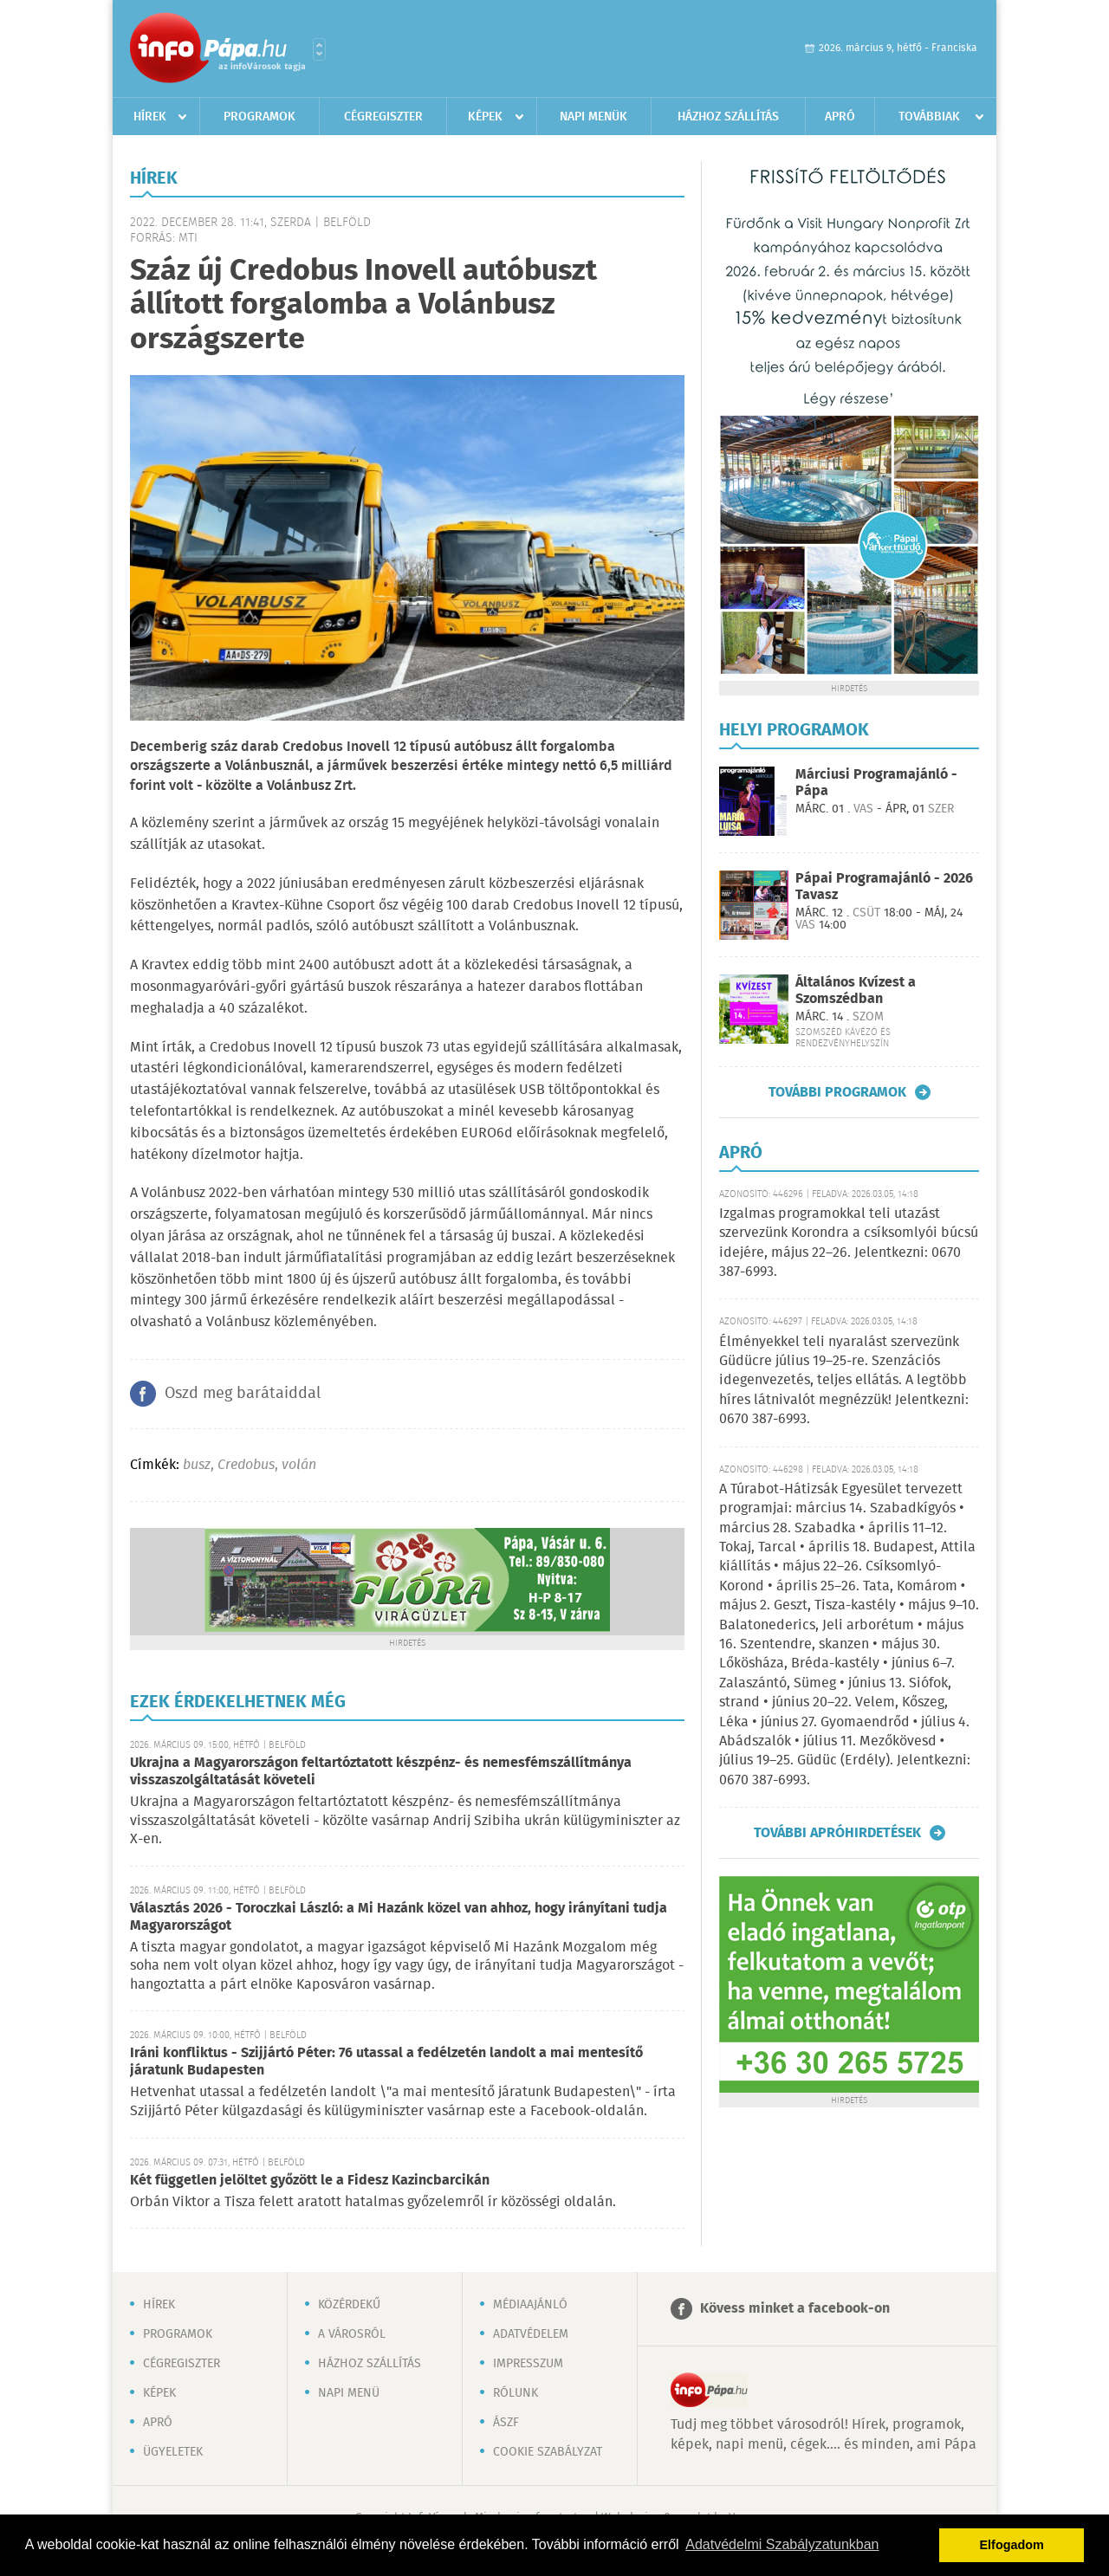 This screenshot has height=2576, width=1109. I want to click on Adatvédelmi Szabályzatunkban [button], so click(782, 2544).